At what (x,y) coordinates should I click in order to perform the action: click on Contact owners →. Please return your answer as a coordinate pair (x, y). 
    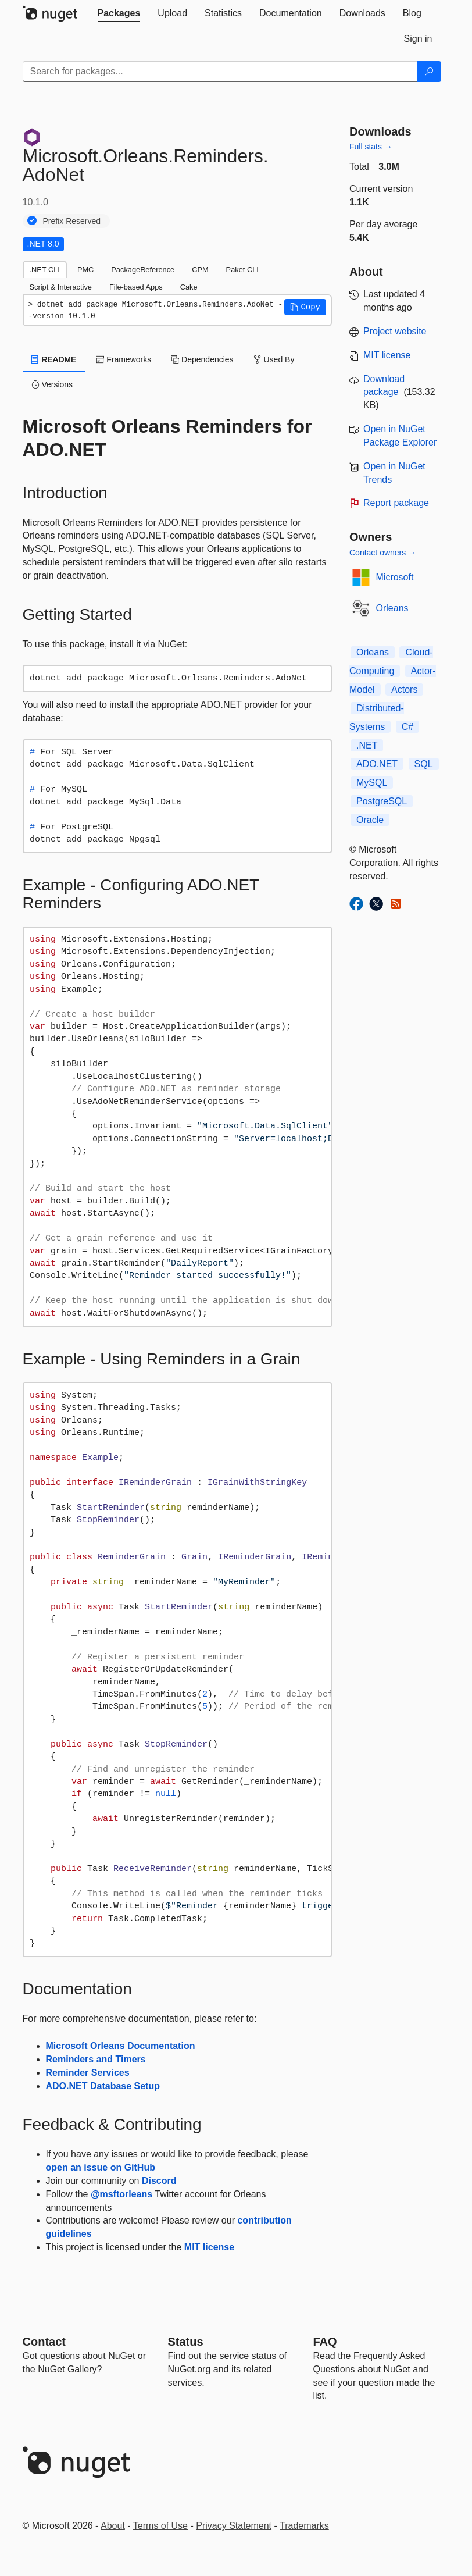
    Looking at the image, I should click on (382, 552).